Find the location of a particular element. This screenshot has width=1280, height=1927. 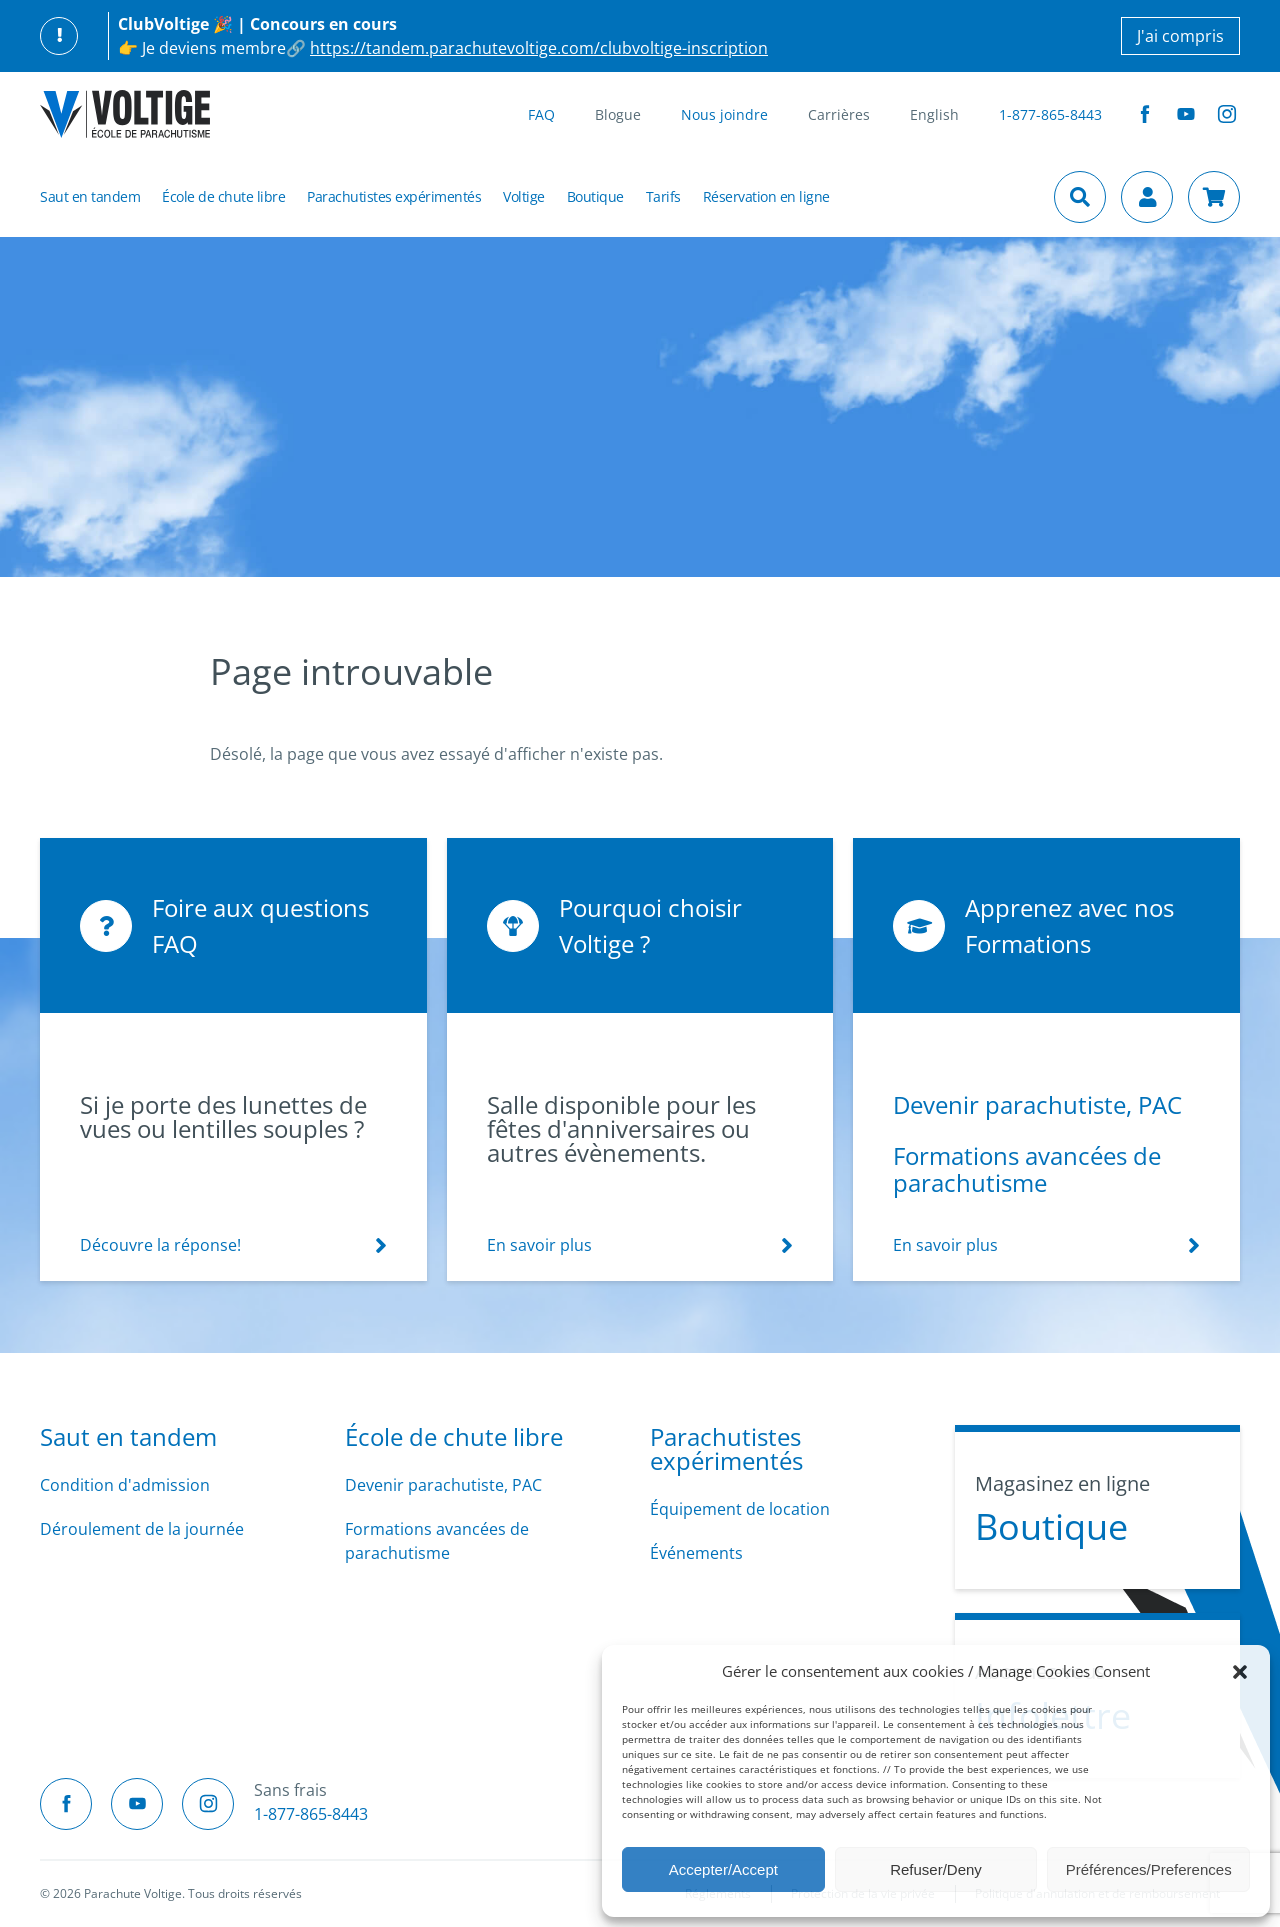

Boutique is located at coordinates (595, 196).